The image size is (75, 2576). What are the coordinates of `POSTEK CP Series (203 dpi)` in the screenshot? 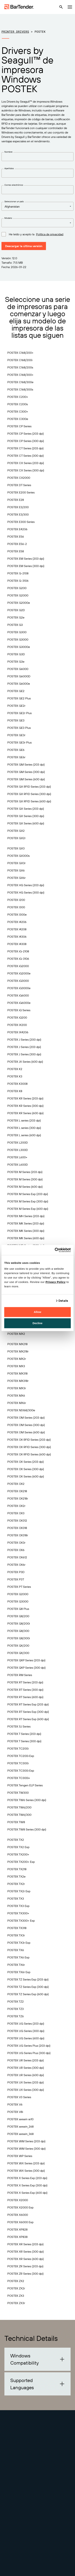 It's located at (25, 433).